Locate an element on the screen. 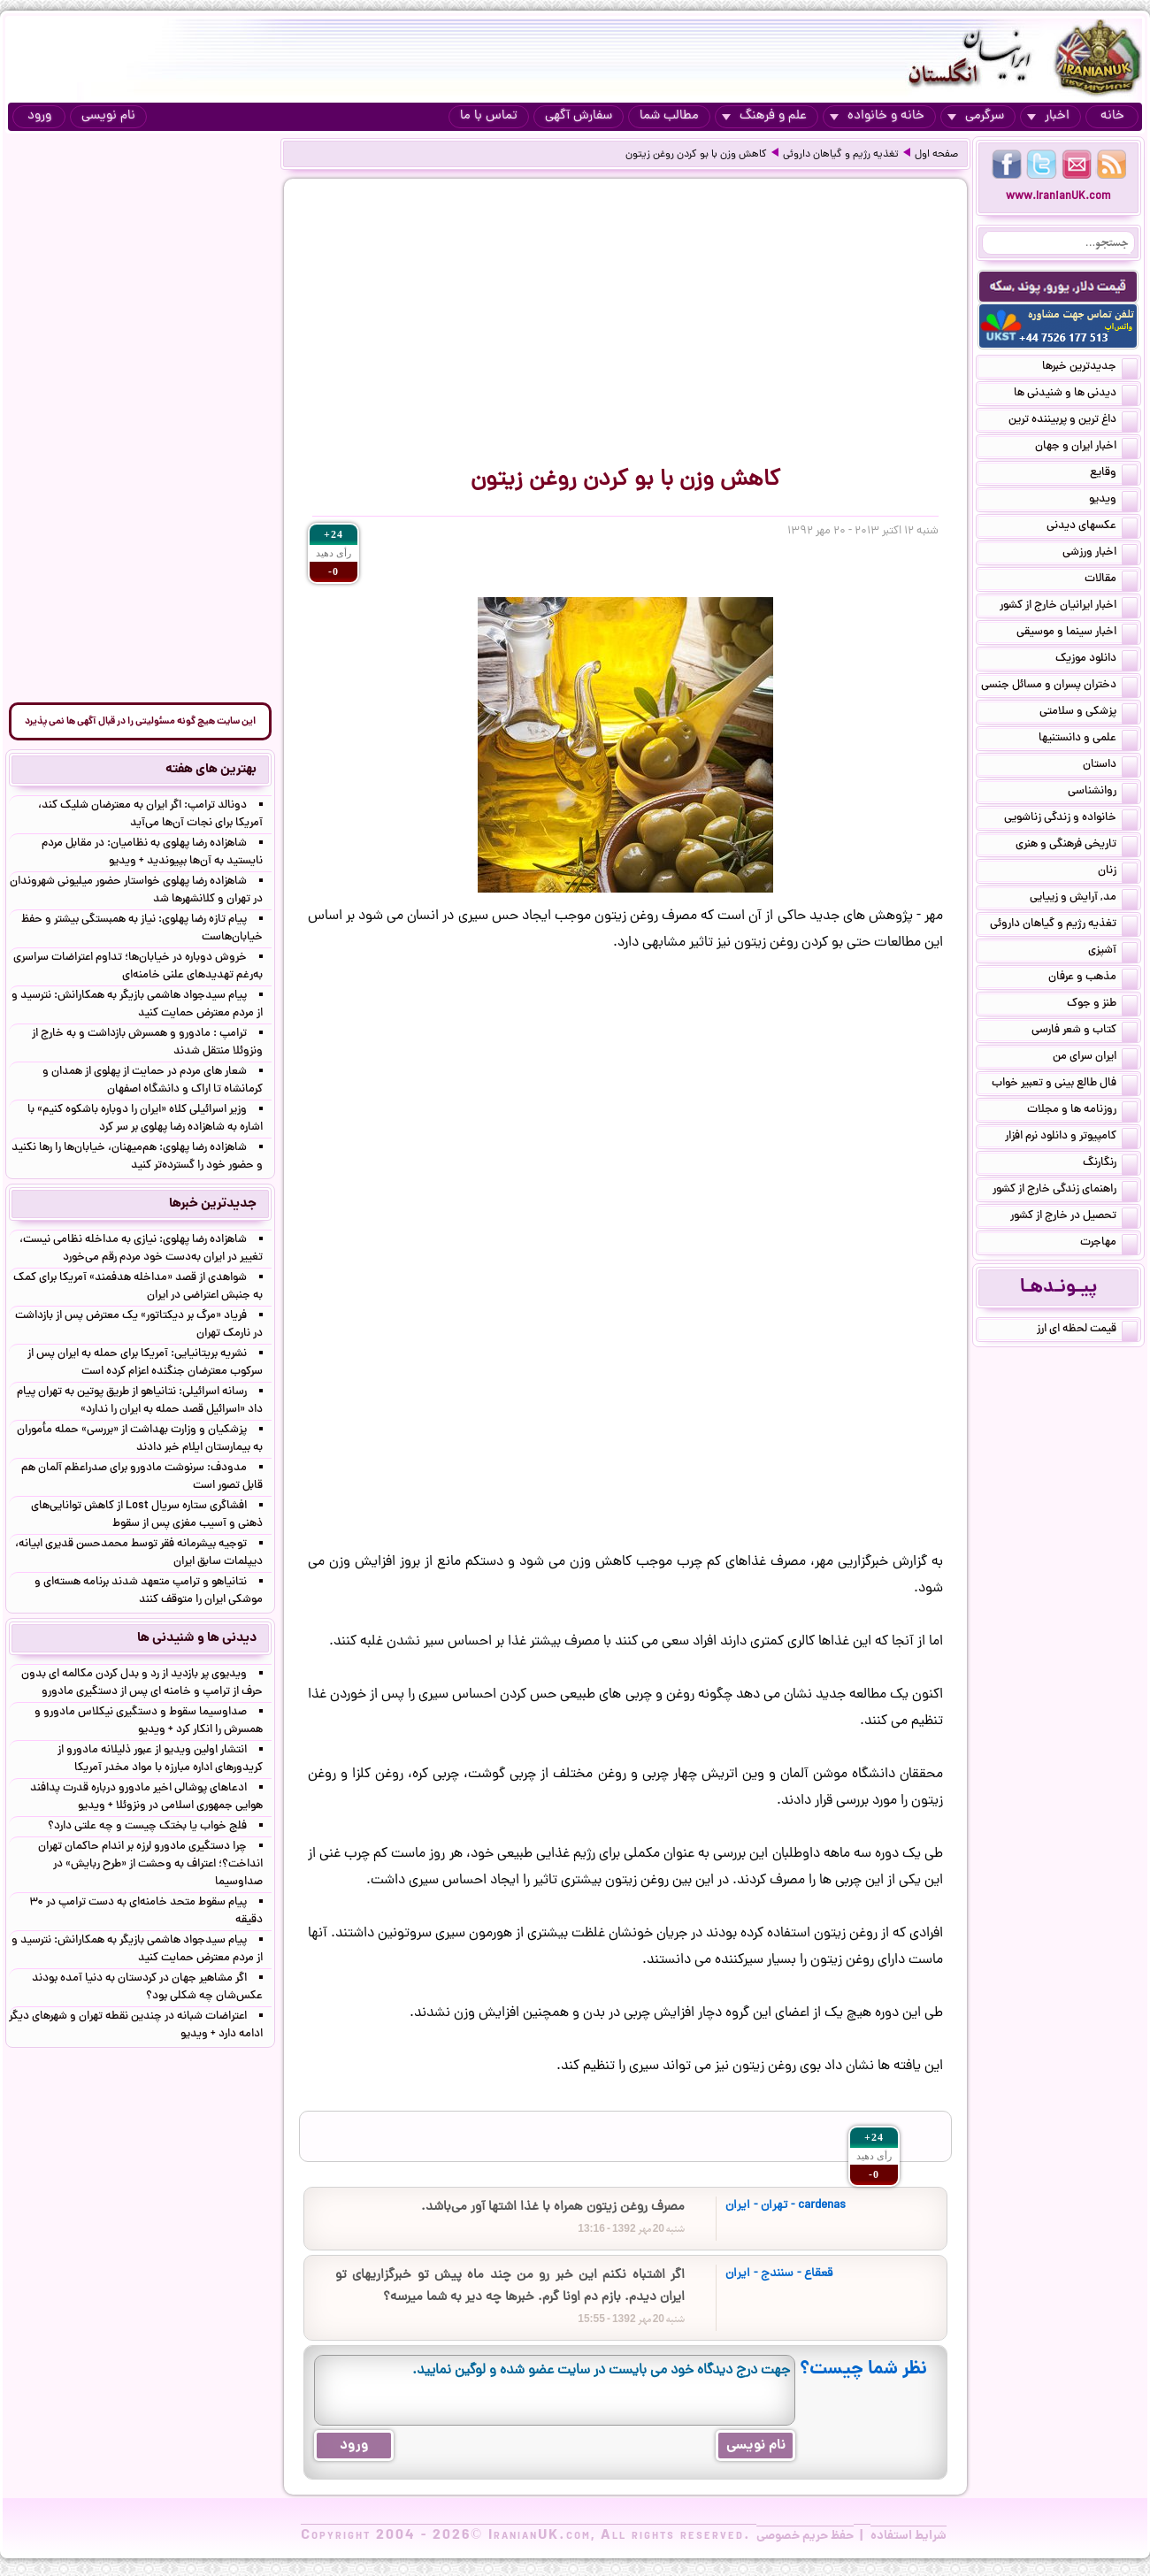 The image size is (1150, 2576). تحصیل در خارج از کشور is located at coordinates (1074, 1217).